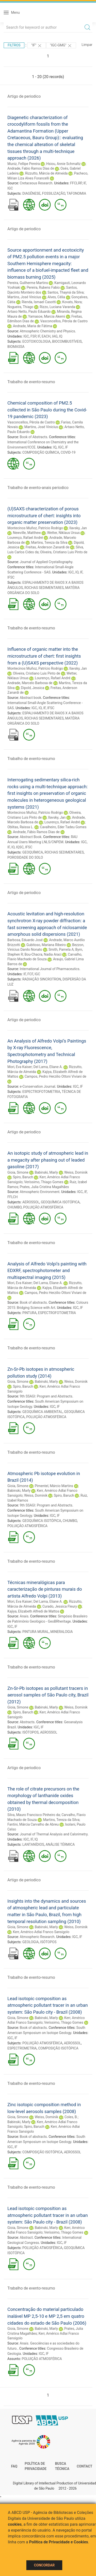 This screenshot has width=96, height=2576. Describe the element at coordinates (53, 193) in the screenshot. I see `FOSSILIZAÇÃO` at that location.